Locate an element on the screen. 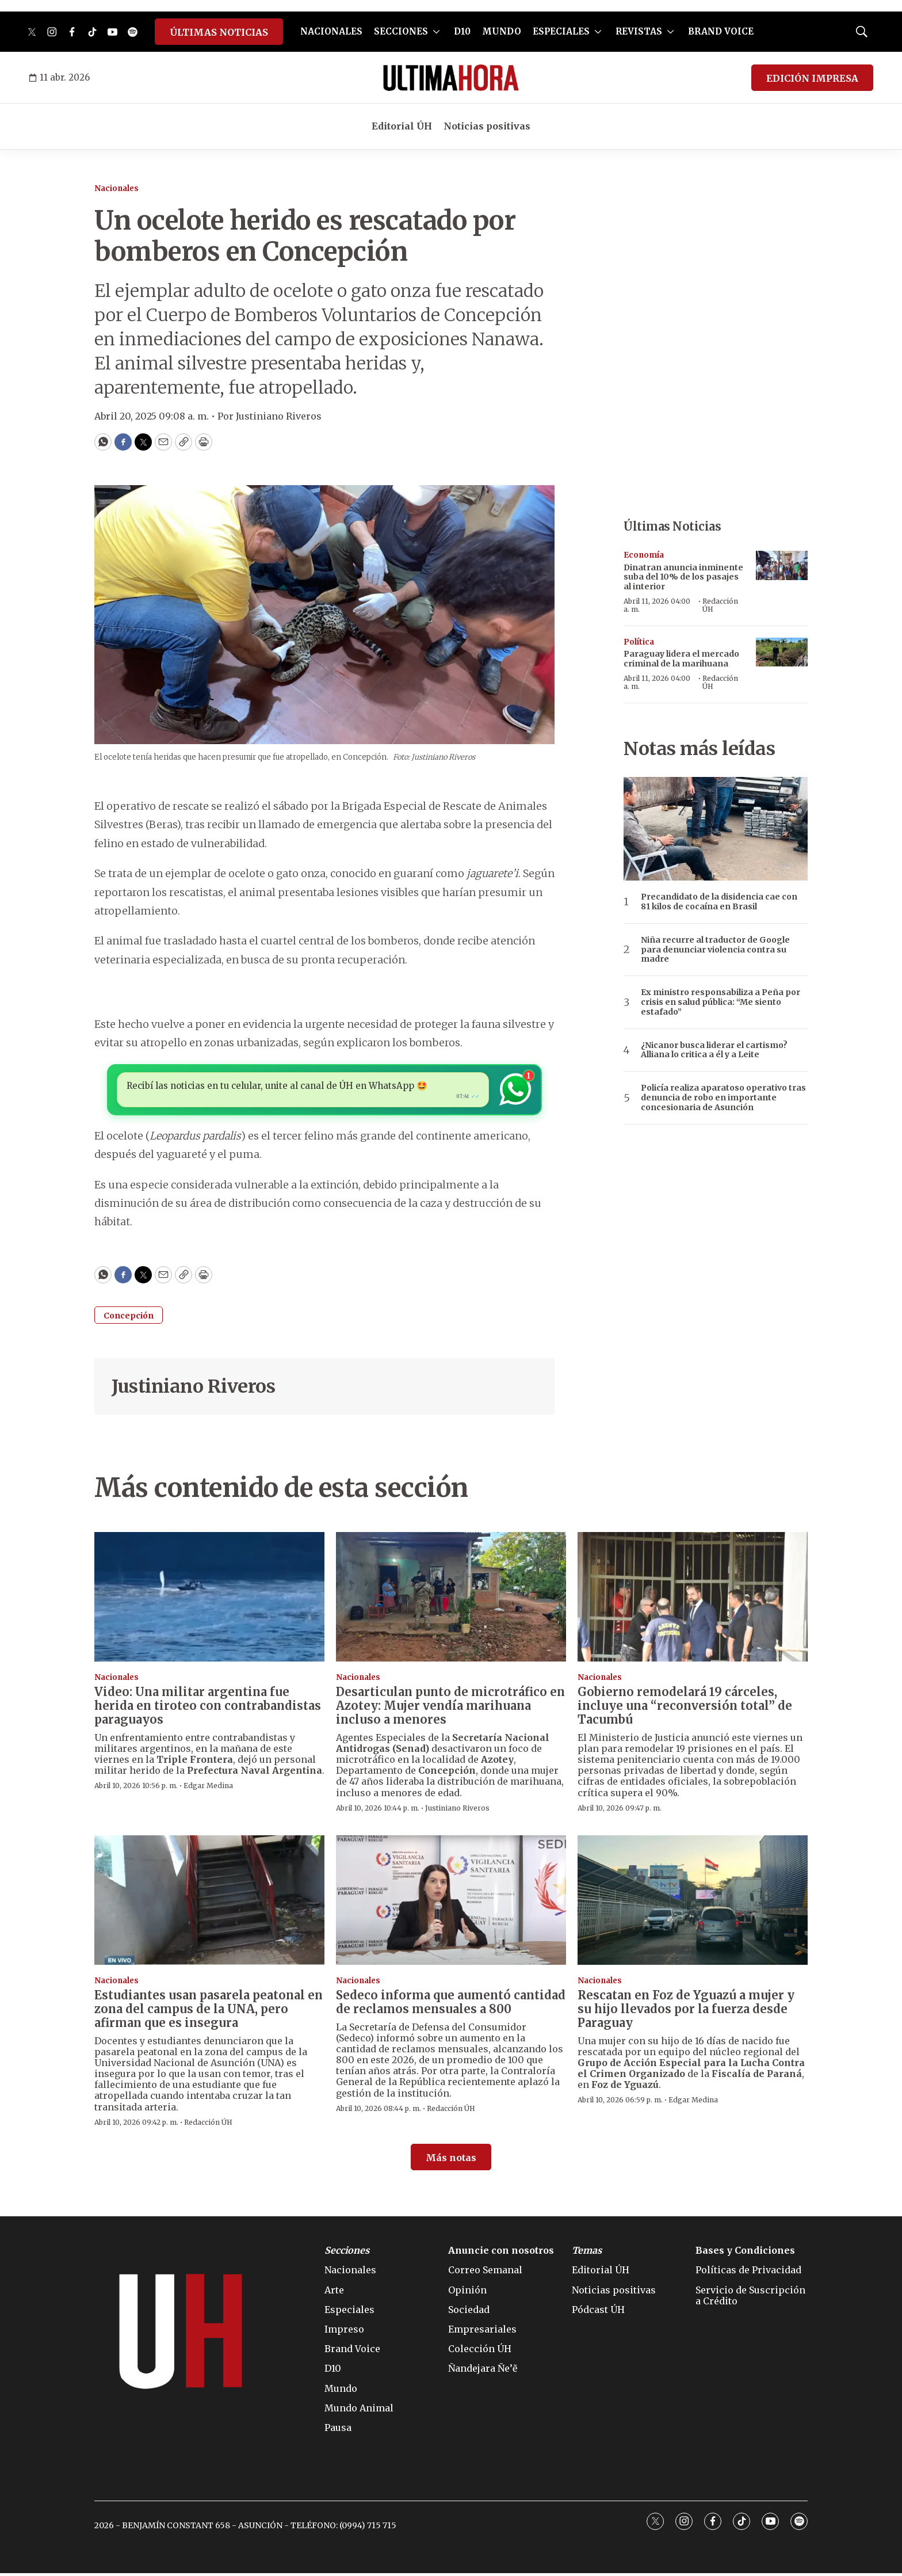  Paraguay lidera el mercado criminal de la marihuana is located at coordinates (681, 659).